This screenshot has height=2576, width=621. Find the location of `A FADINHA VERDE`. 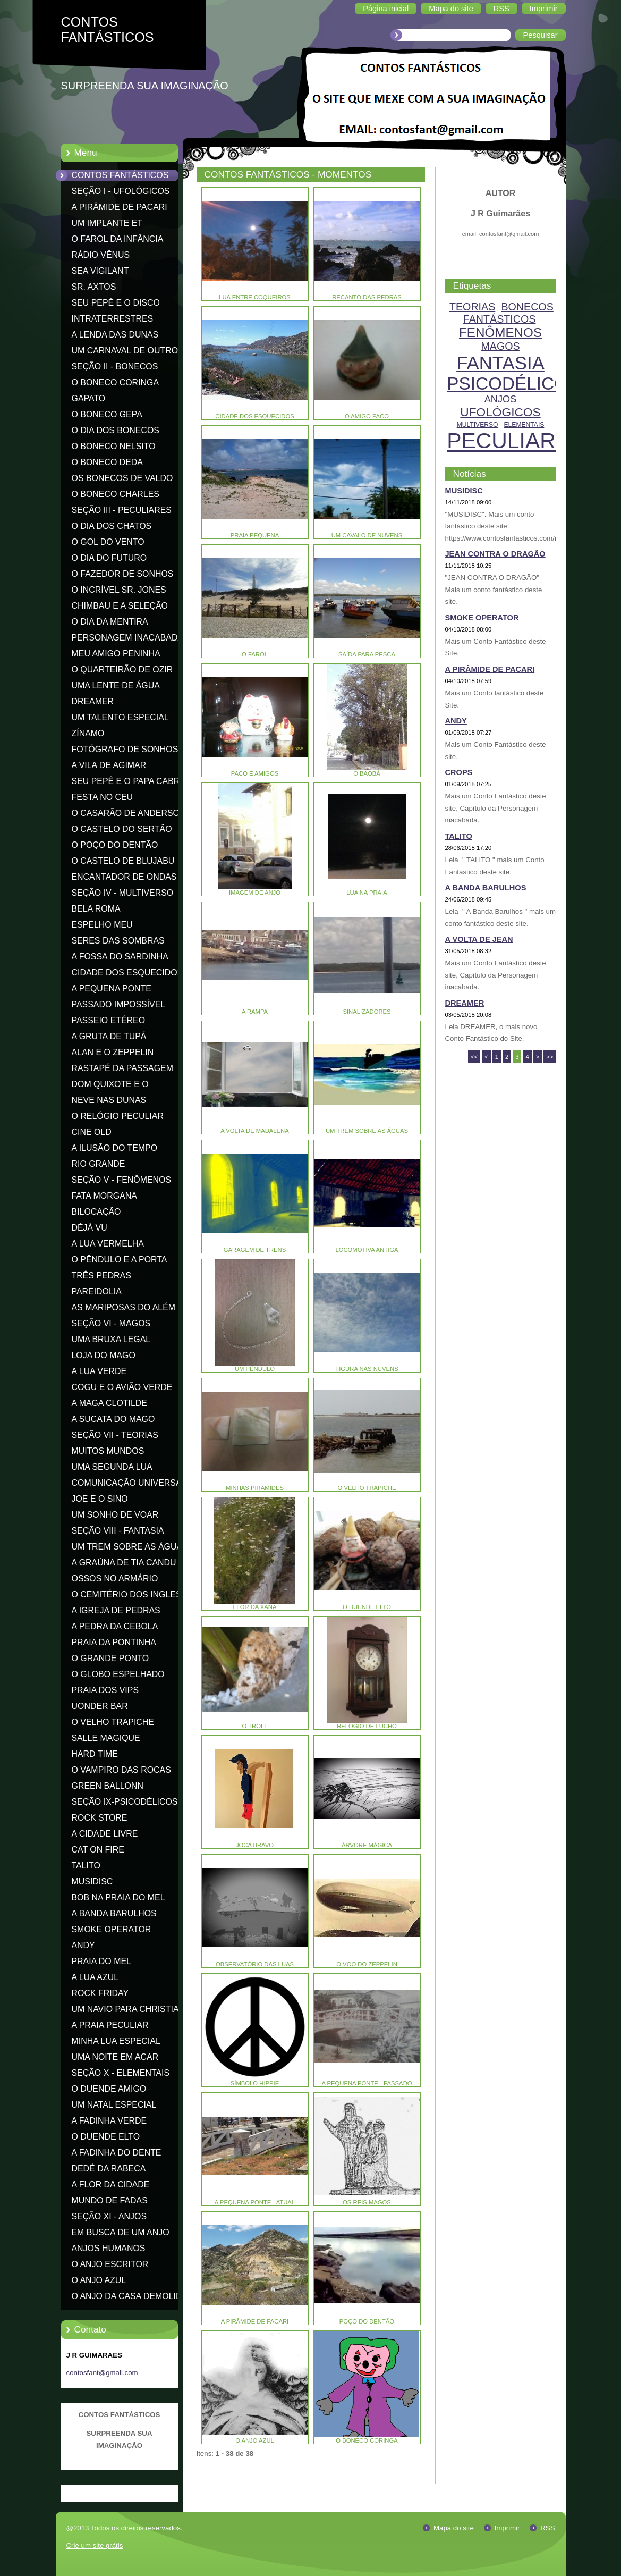

A FADINHA VERDE is located at coordinates (109, 2120).